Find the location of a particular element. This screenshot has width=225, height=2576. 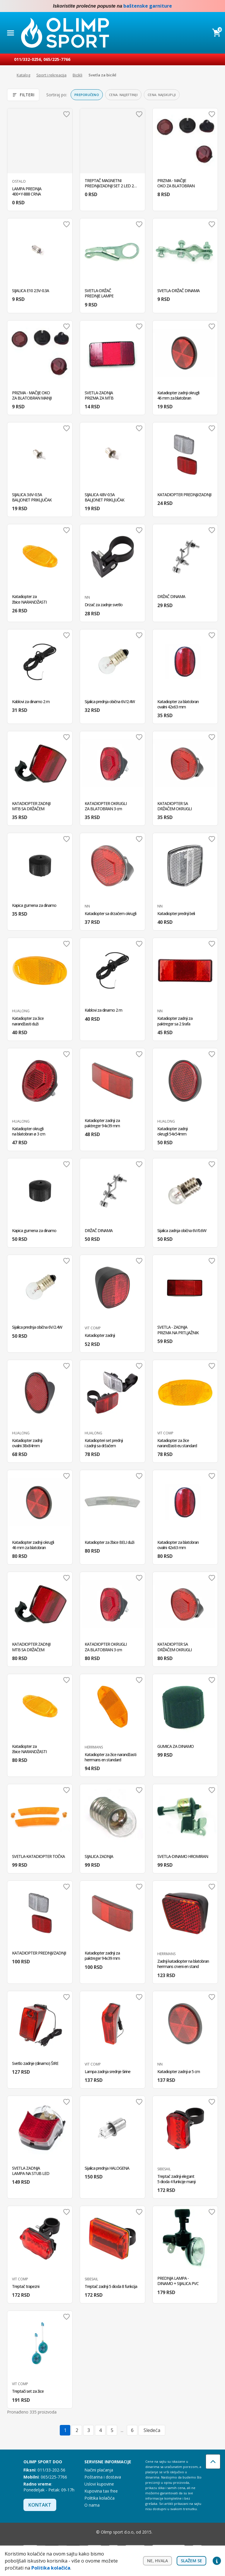

Filteri [Otvori filtere] is located at coordinates (23, 94).